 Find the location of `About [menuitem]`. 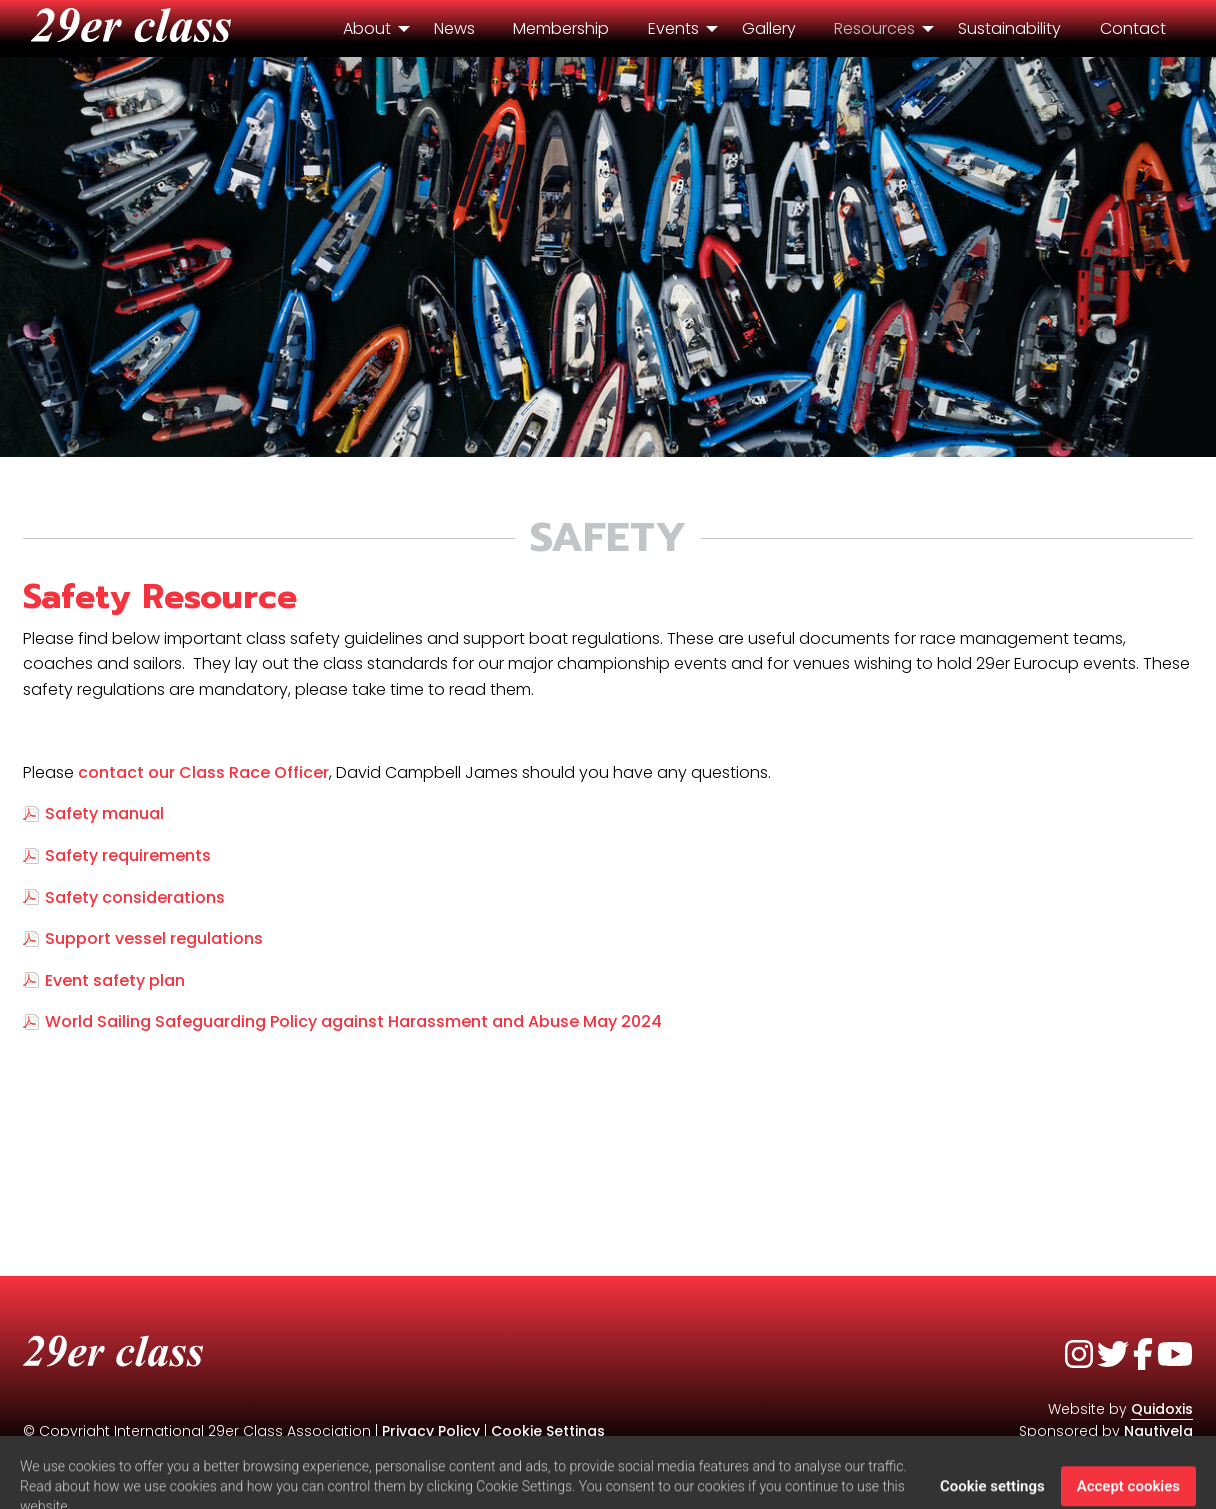

About [menuitem] is located at coordinates (367, 28).